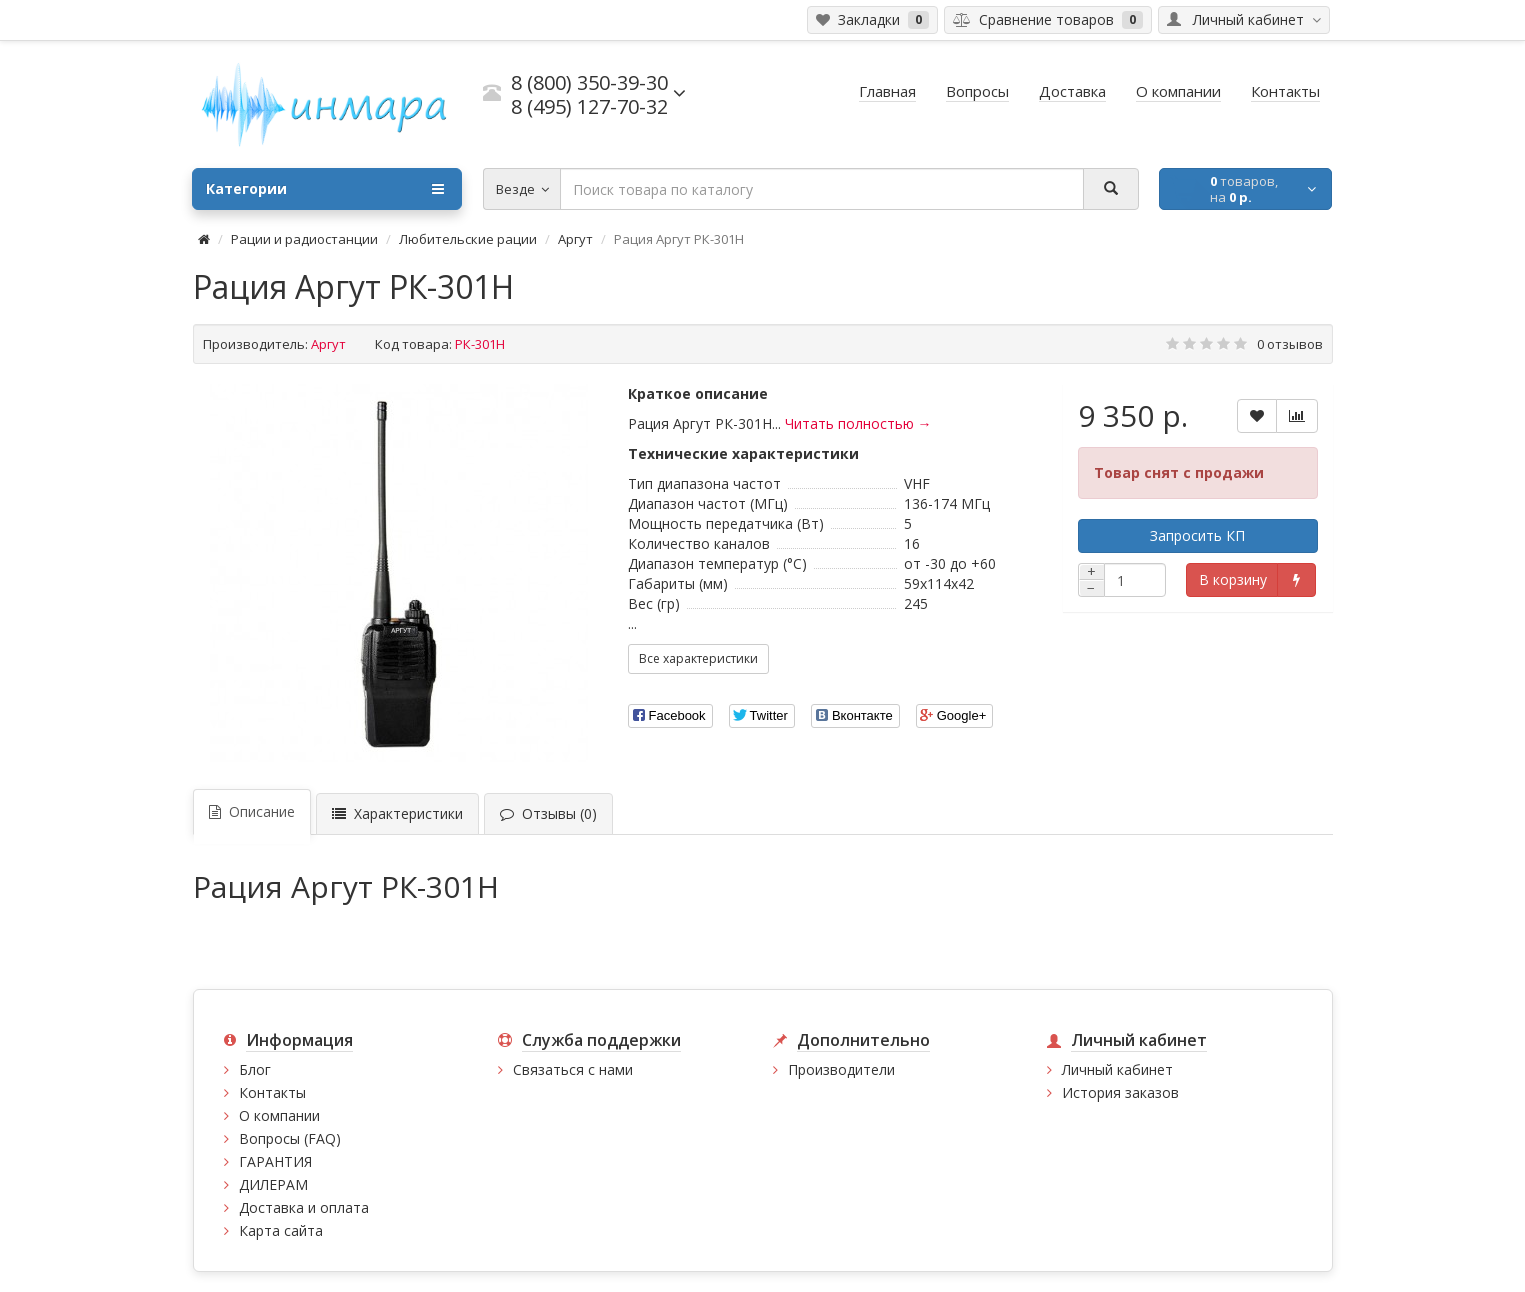  Describe the element at coordinates (304, 1207) in the screenshot. I see `Доставка и оплата` at that location.